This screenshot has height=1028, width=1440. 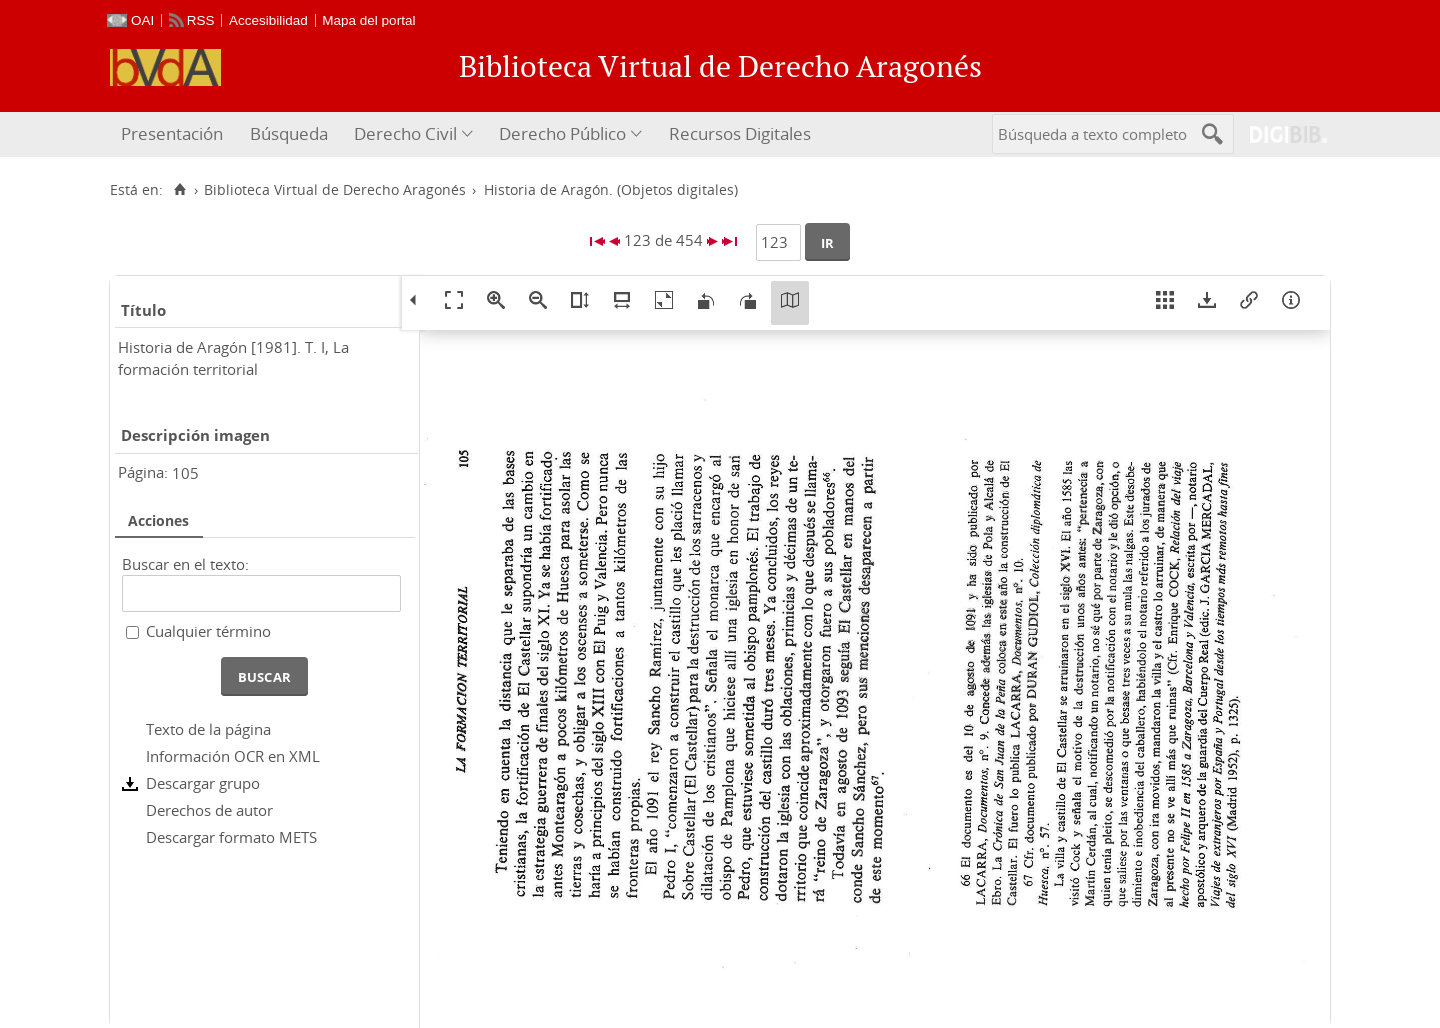 What do you see at coordinates (405, 133) in the screenshot?
I see `Derecho Civil` at bounding box center [405, 133].